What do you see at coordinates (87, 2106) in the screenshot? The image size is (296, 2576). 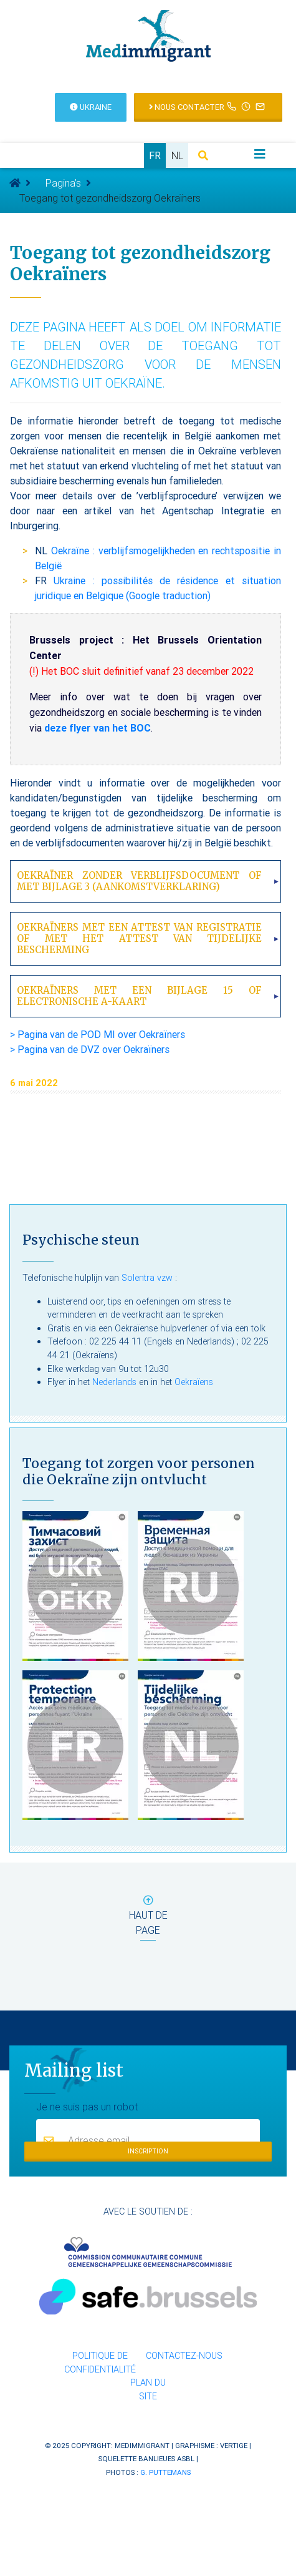 I see `Je ne suis pas un robot` at bounding box center [87, 2106].